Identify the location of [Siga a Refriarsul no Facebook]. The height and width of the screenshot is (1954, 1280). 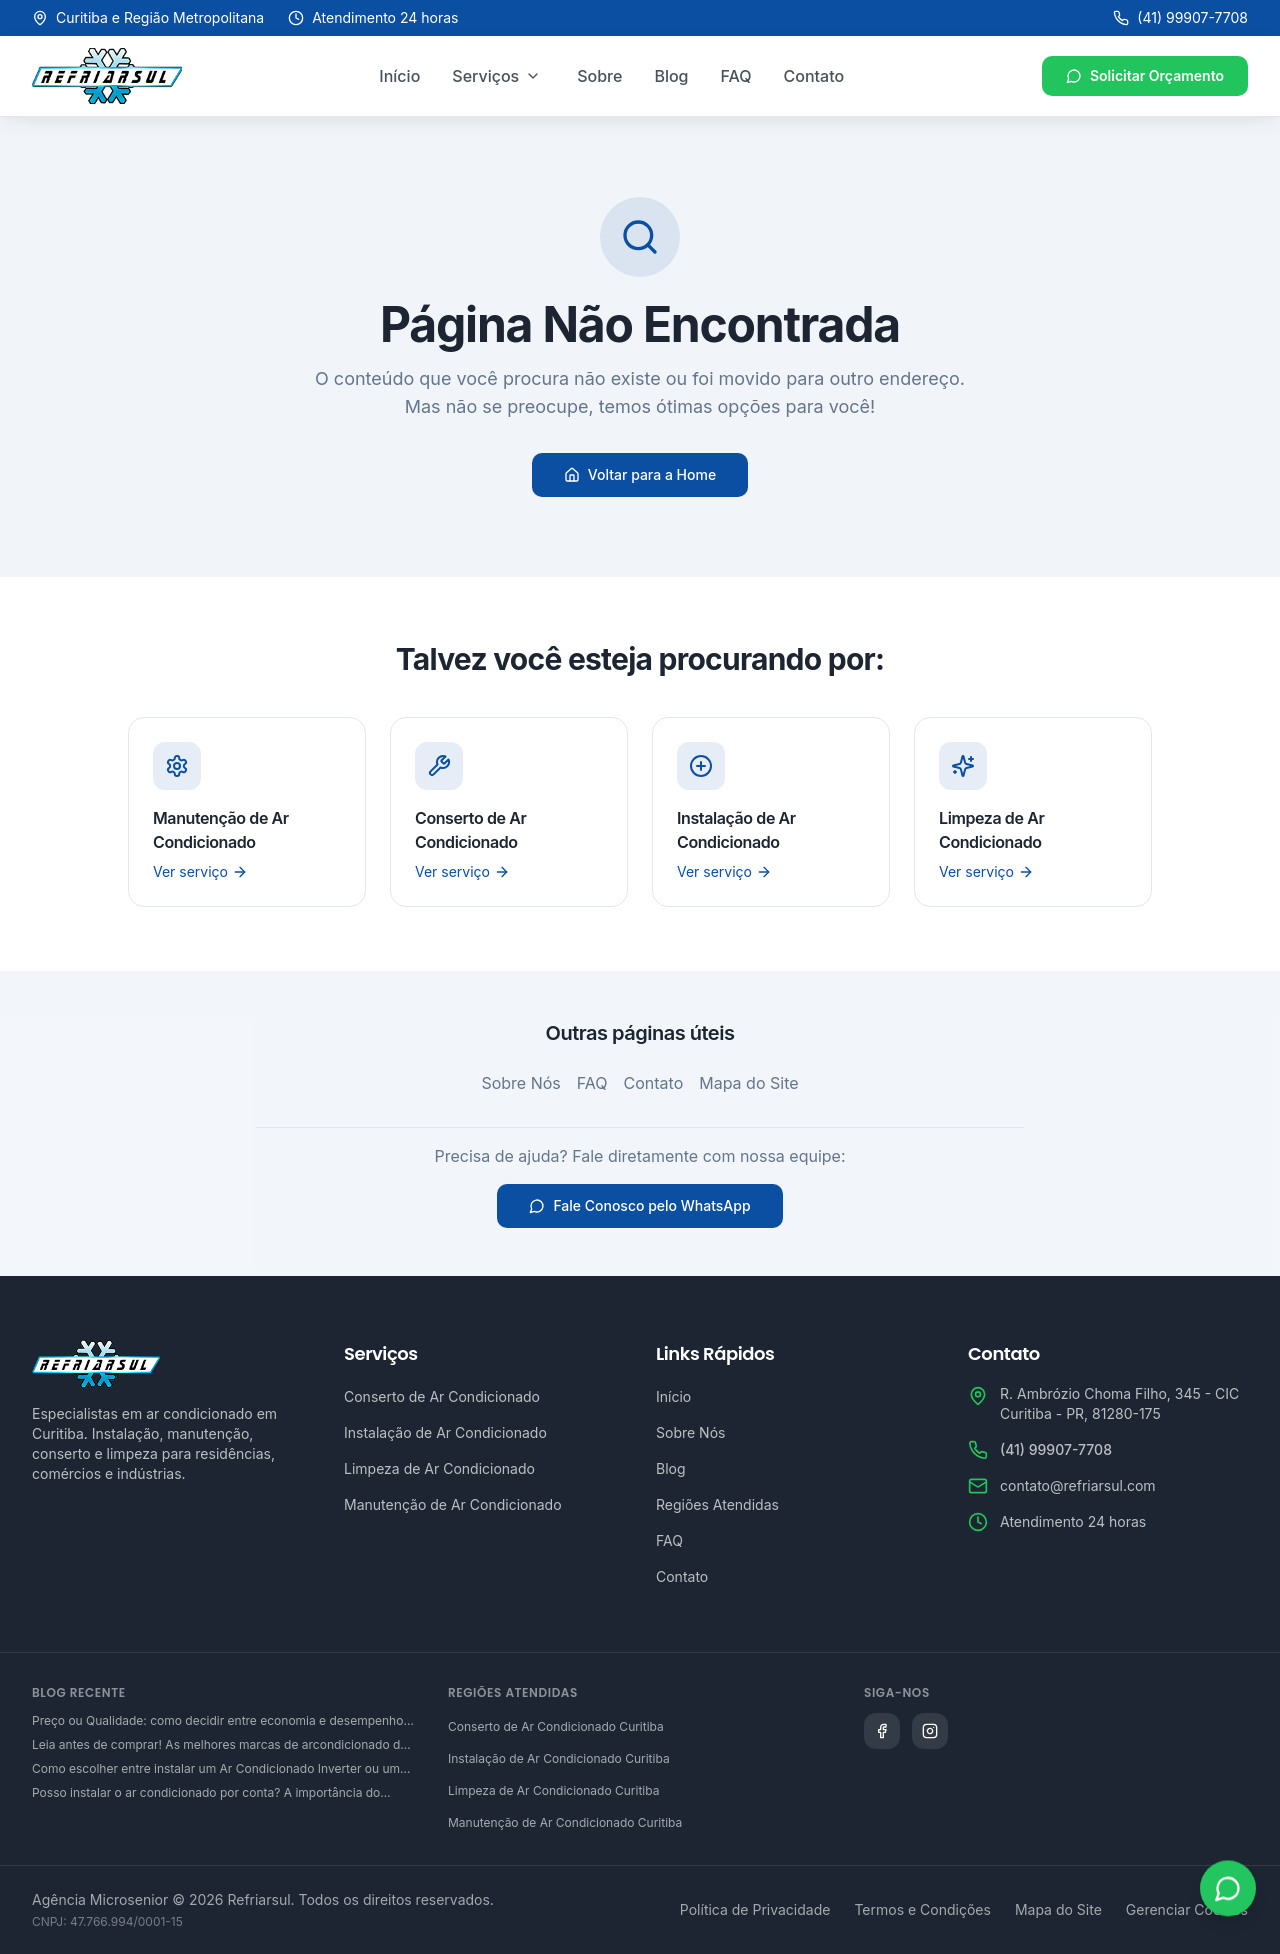
(882, 1731).